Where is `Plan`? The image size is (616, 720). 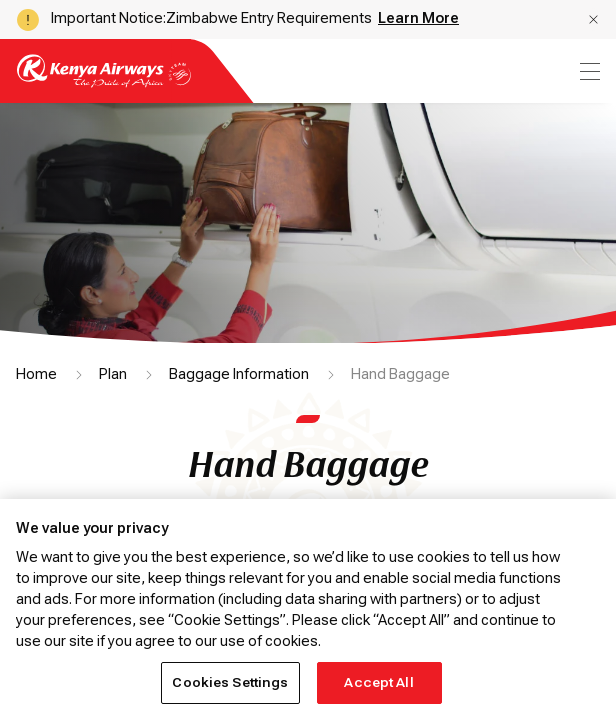 Plan is located at coordinates (113, 374).